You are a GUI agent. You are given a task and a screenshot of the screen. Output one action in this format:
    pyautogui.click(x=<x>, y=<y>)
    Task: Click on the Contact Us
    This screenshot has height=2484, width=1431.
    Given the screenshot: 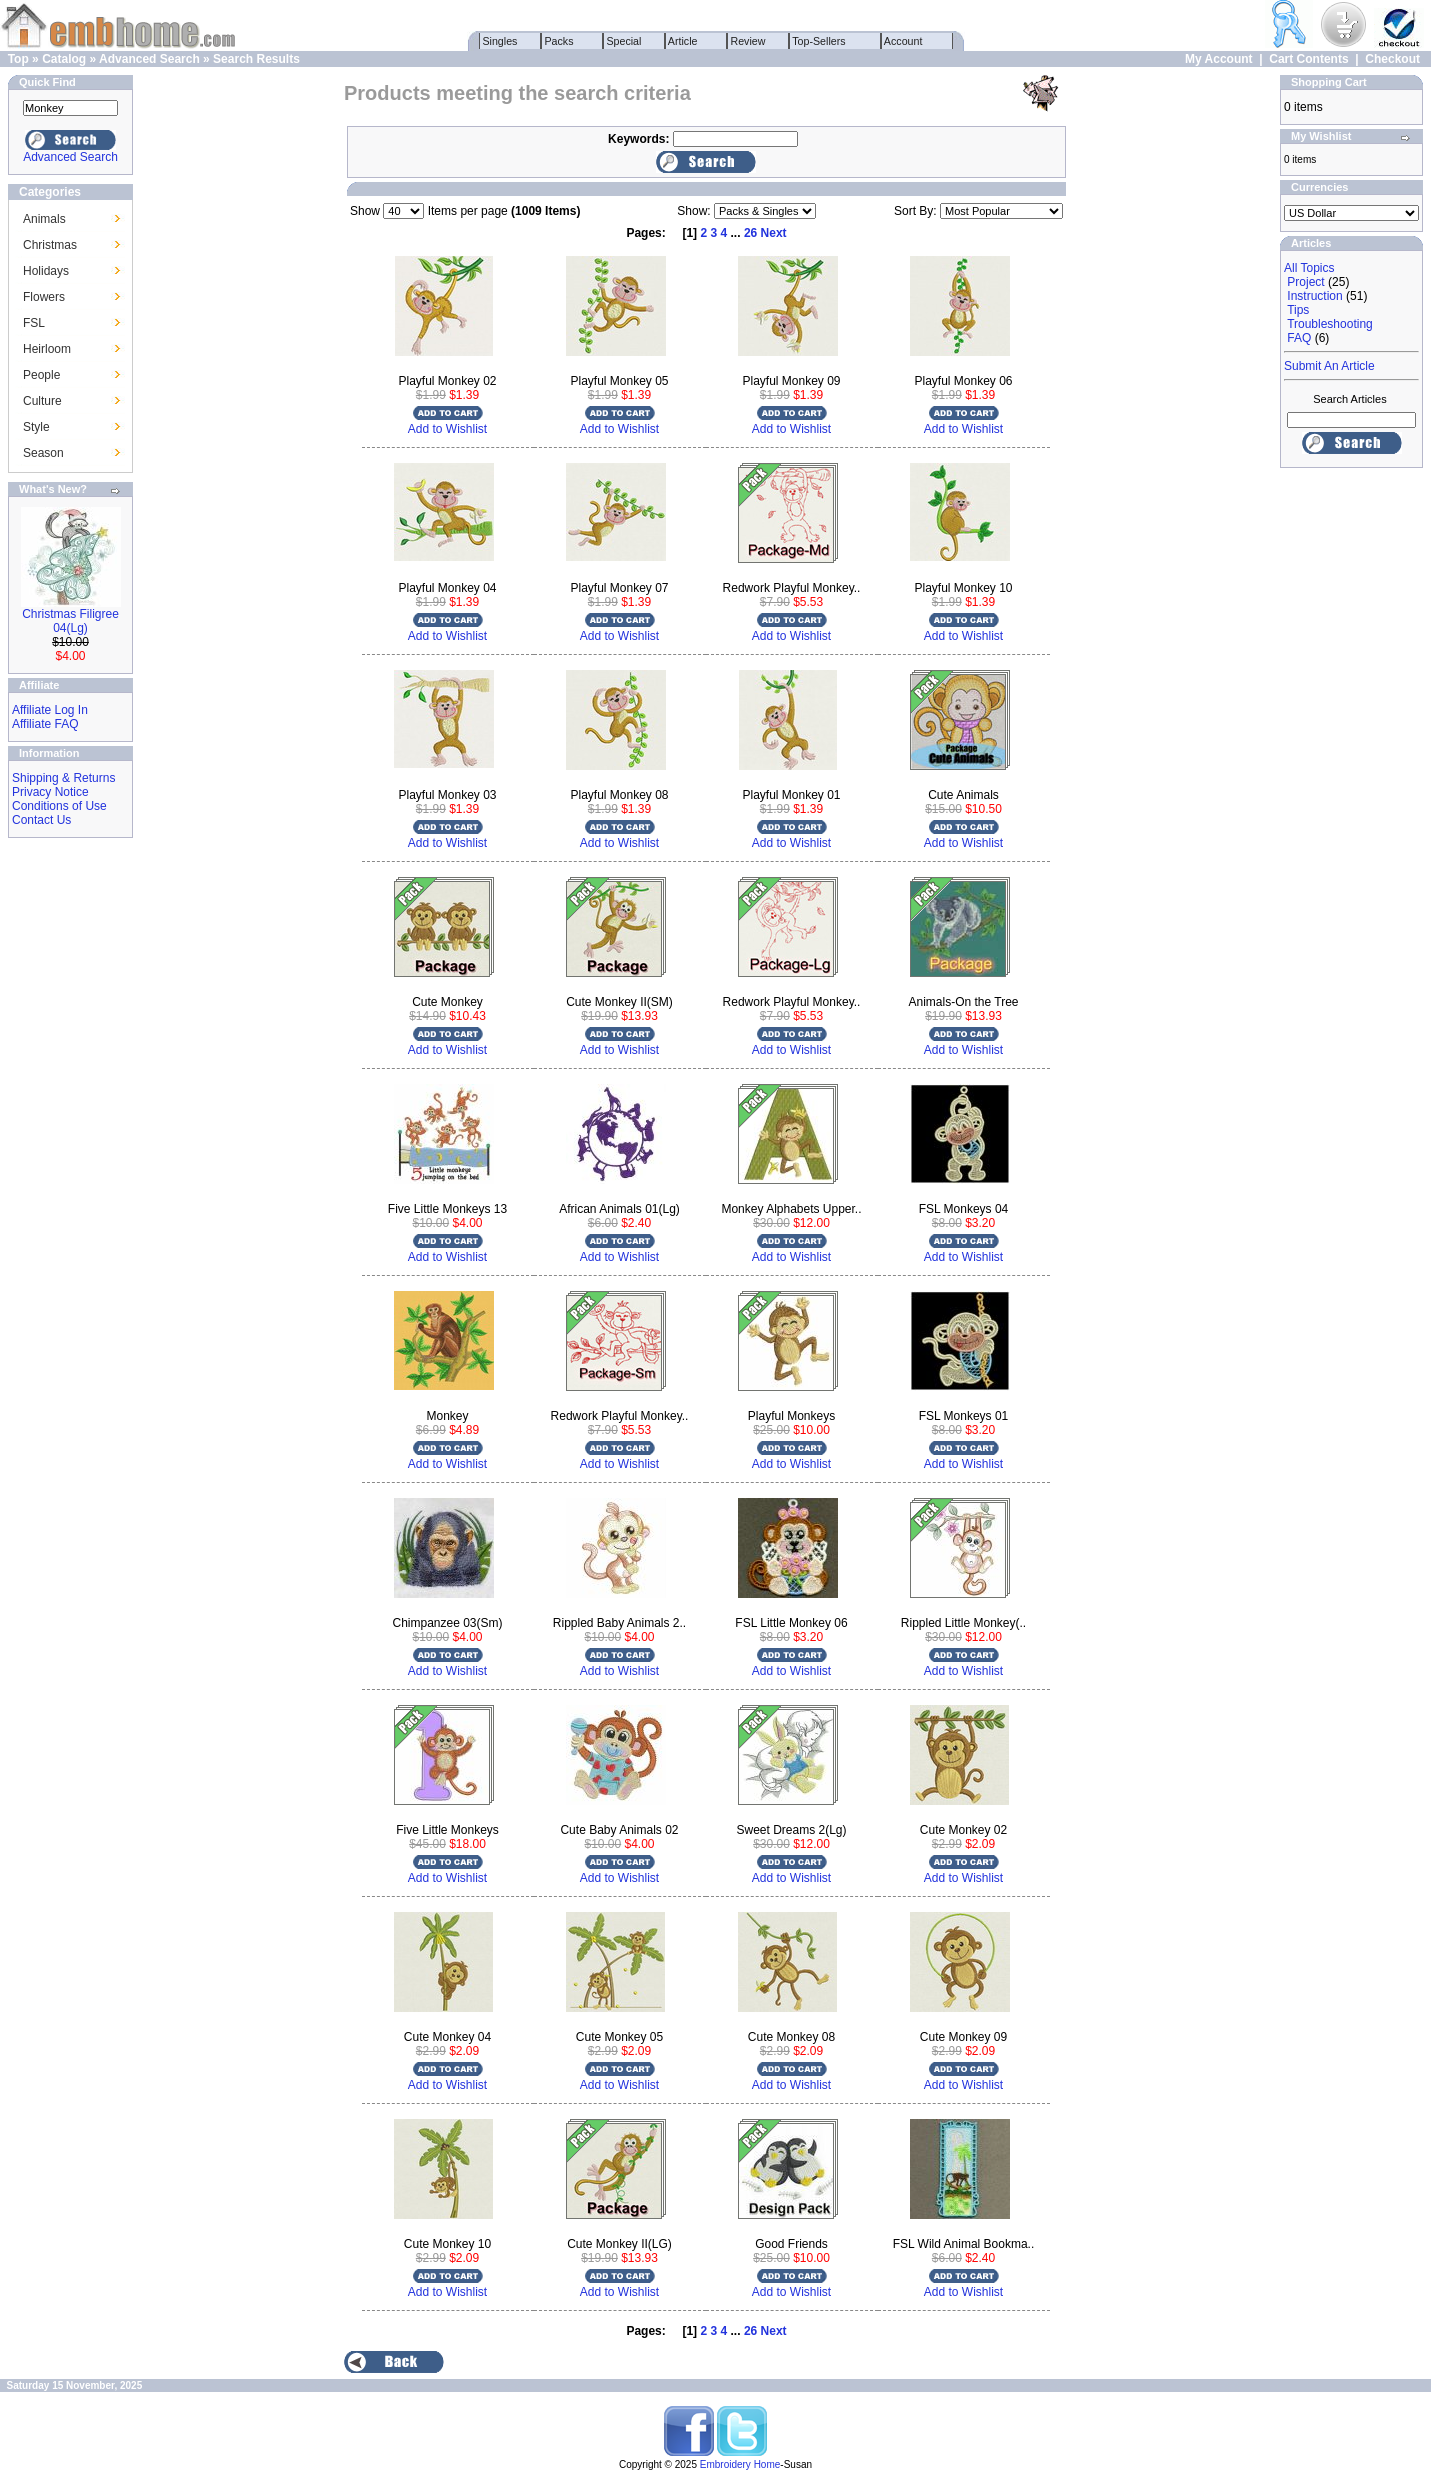 What is the action you would take?
    pyautogui.click(x=41, y=820)
    